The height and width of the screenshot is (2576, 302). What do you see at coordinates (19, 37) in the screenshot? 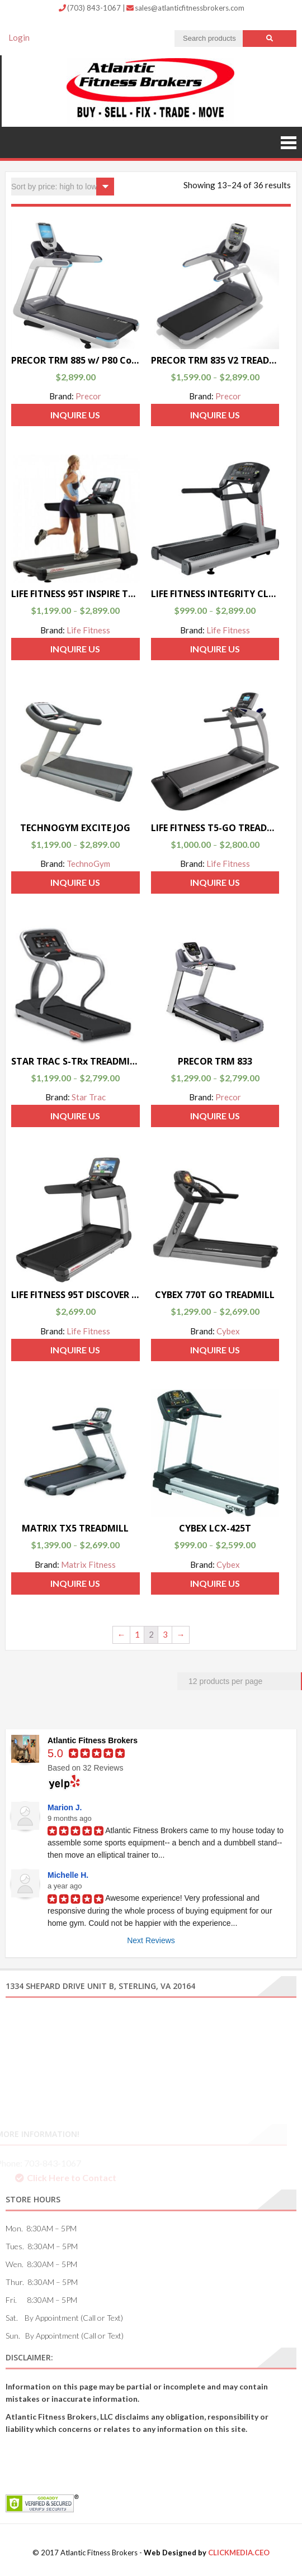
I see `Login` at bounding box center [19, 37].